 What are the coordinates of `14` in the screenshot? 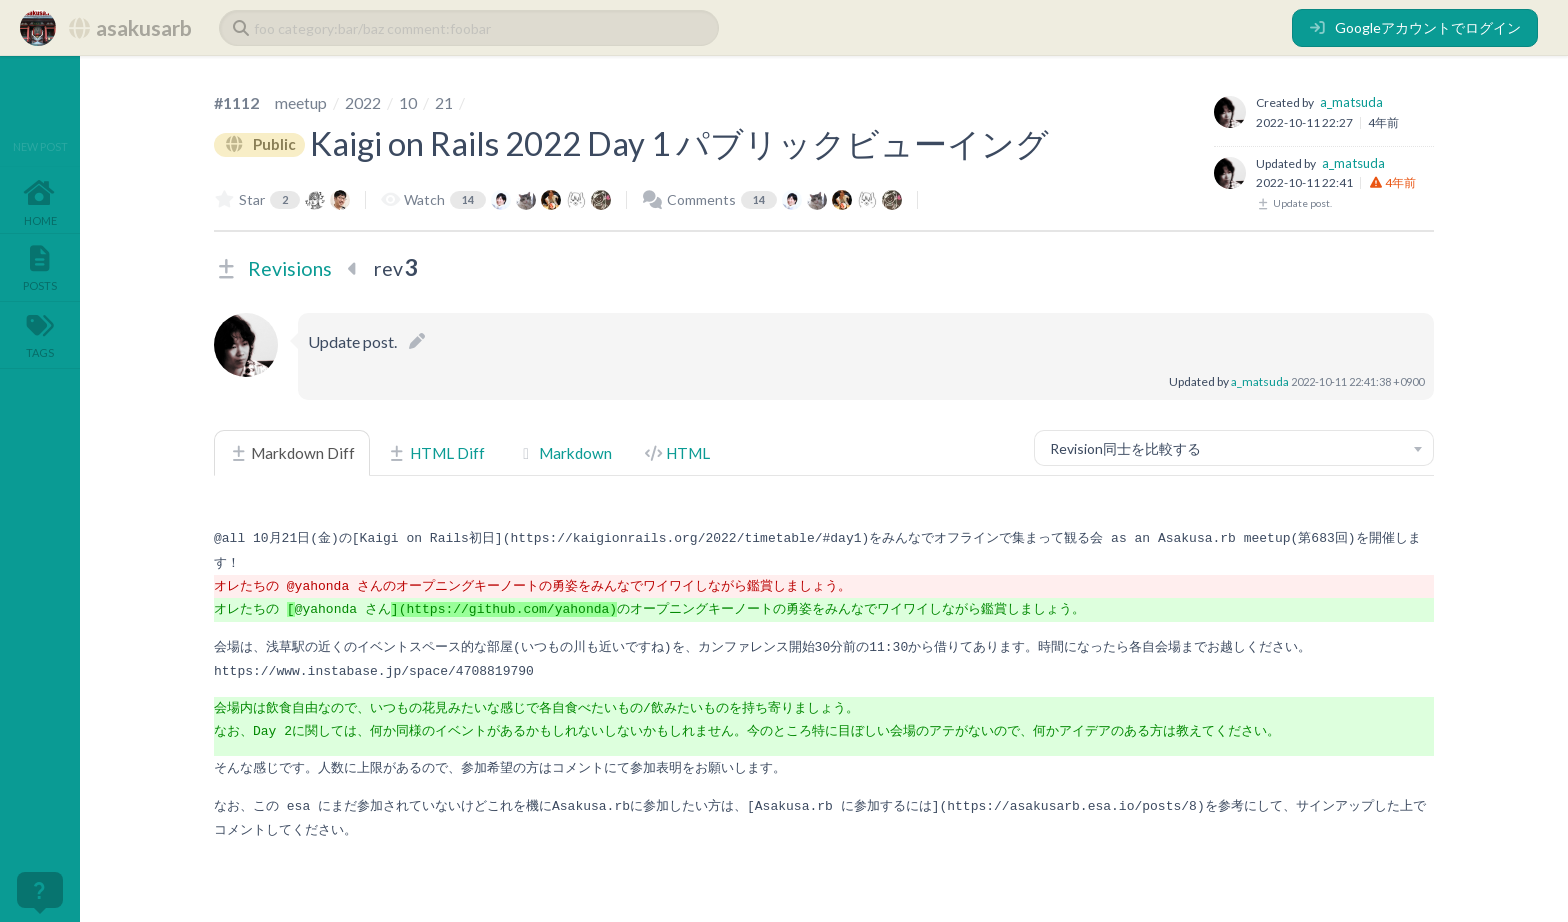 It's located at (468, 199).